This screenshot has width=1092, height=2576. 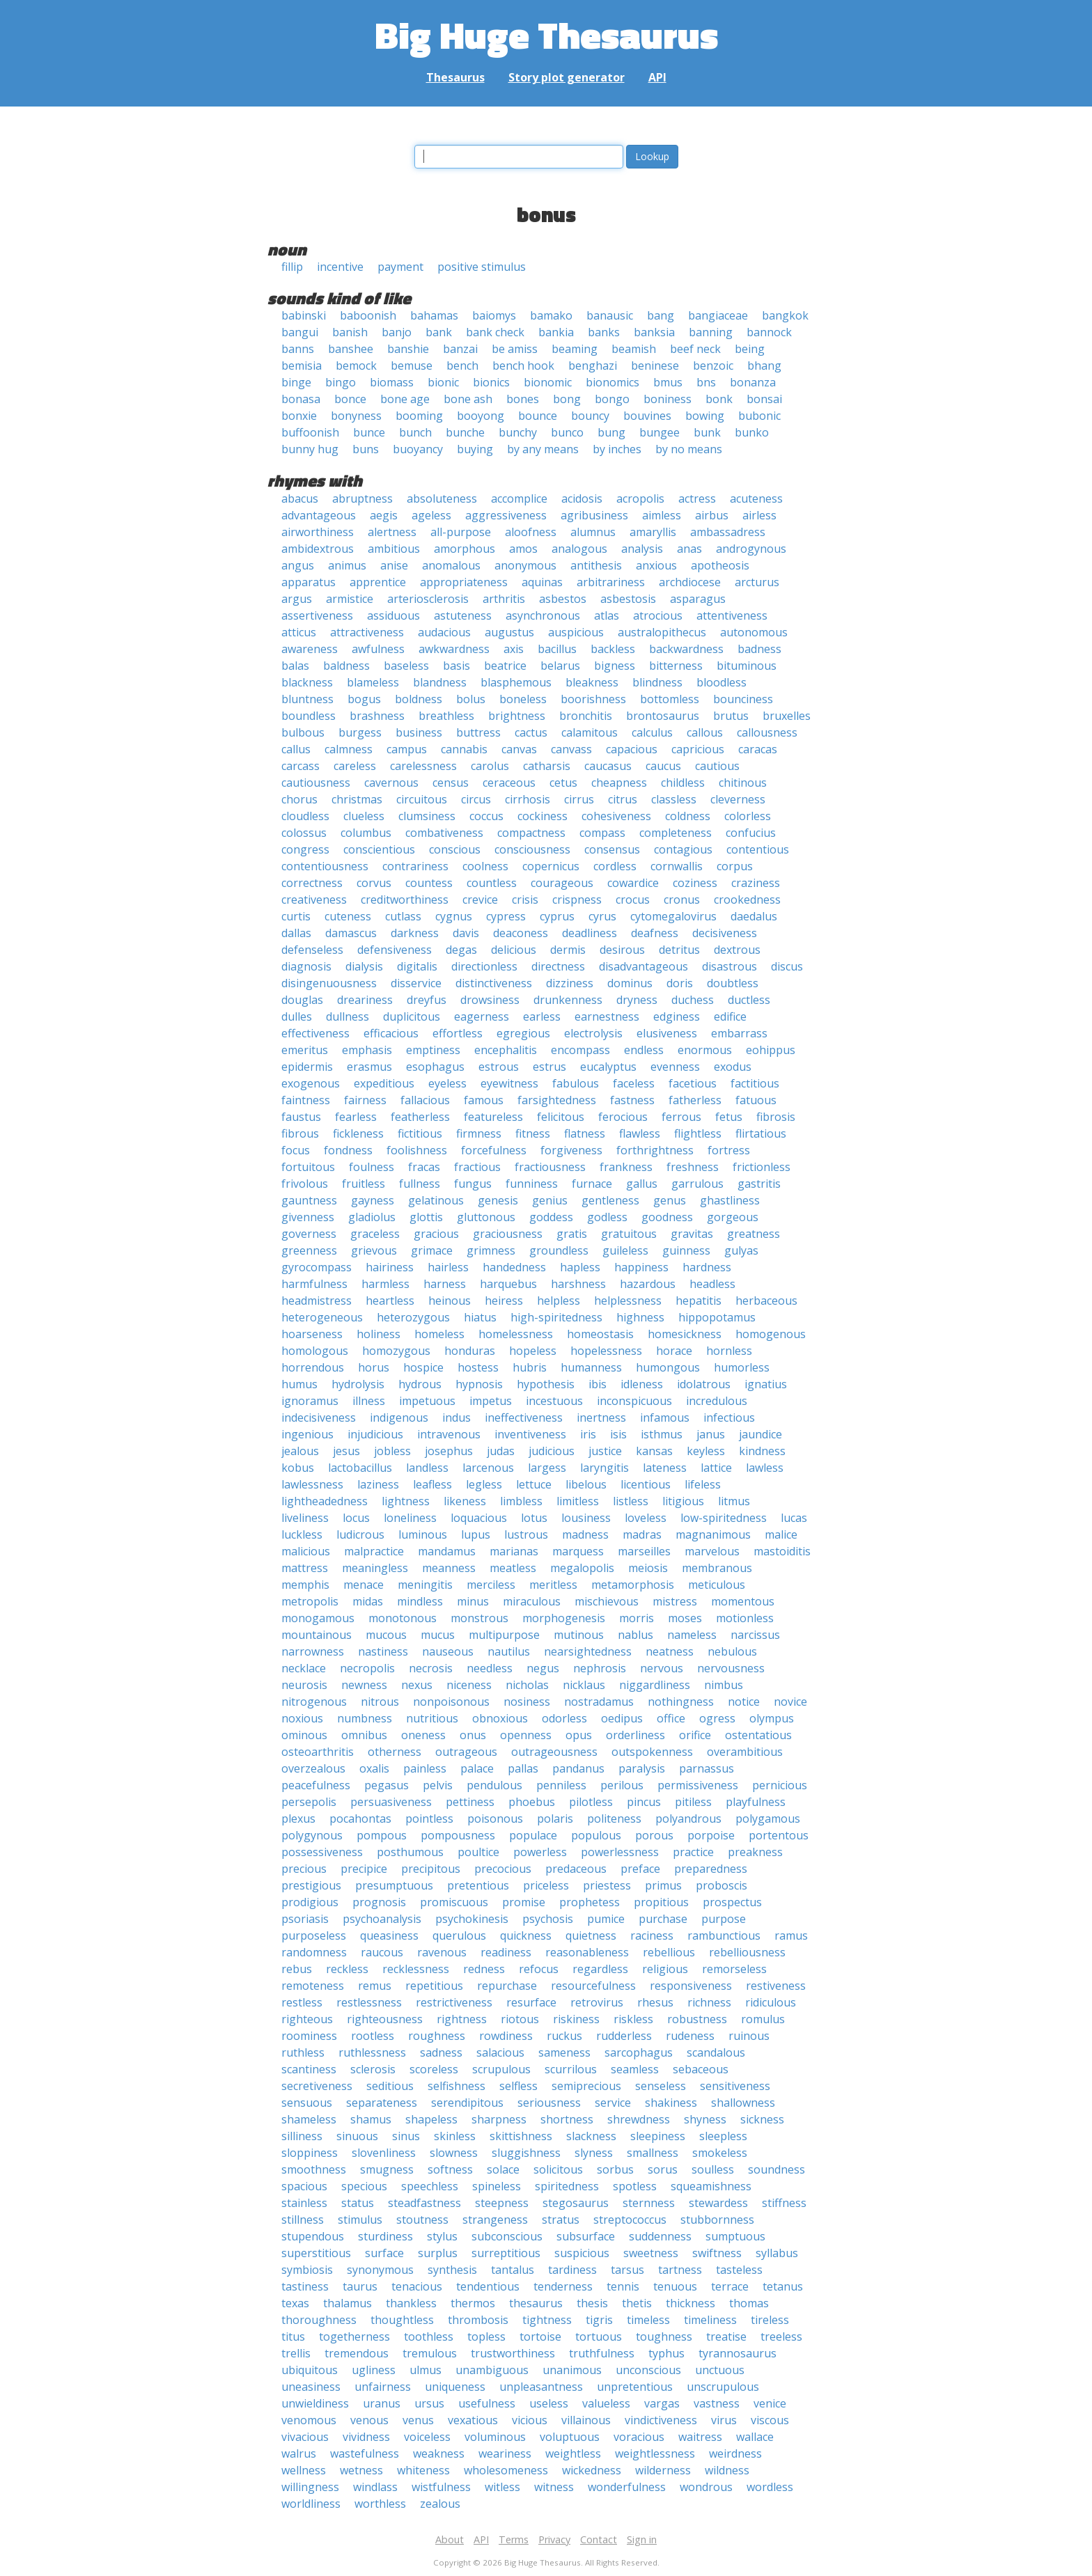 What do you see at coordinates (410, 1517) in the screenshot?
I see `loneliness` at bounding box center [410, 1517].